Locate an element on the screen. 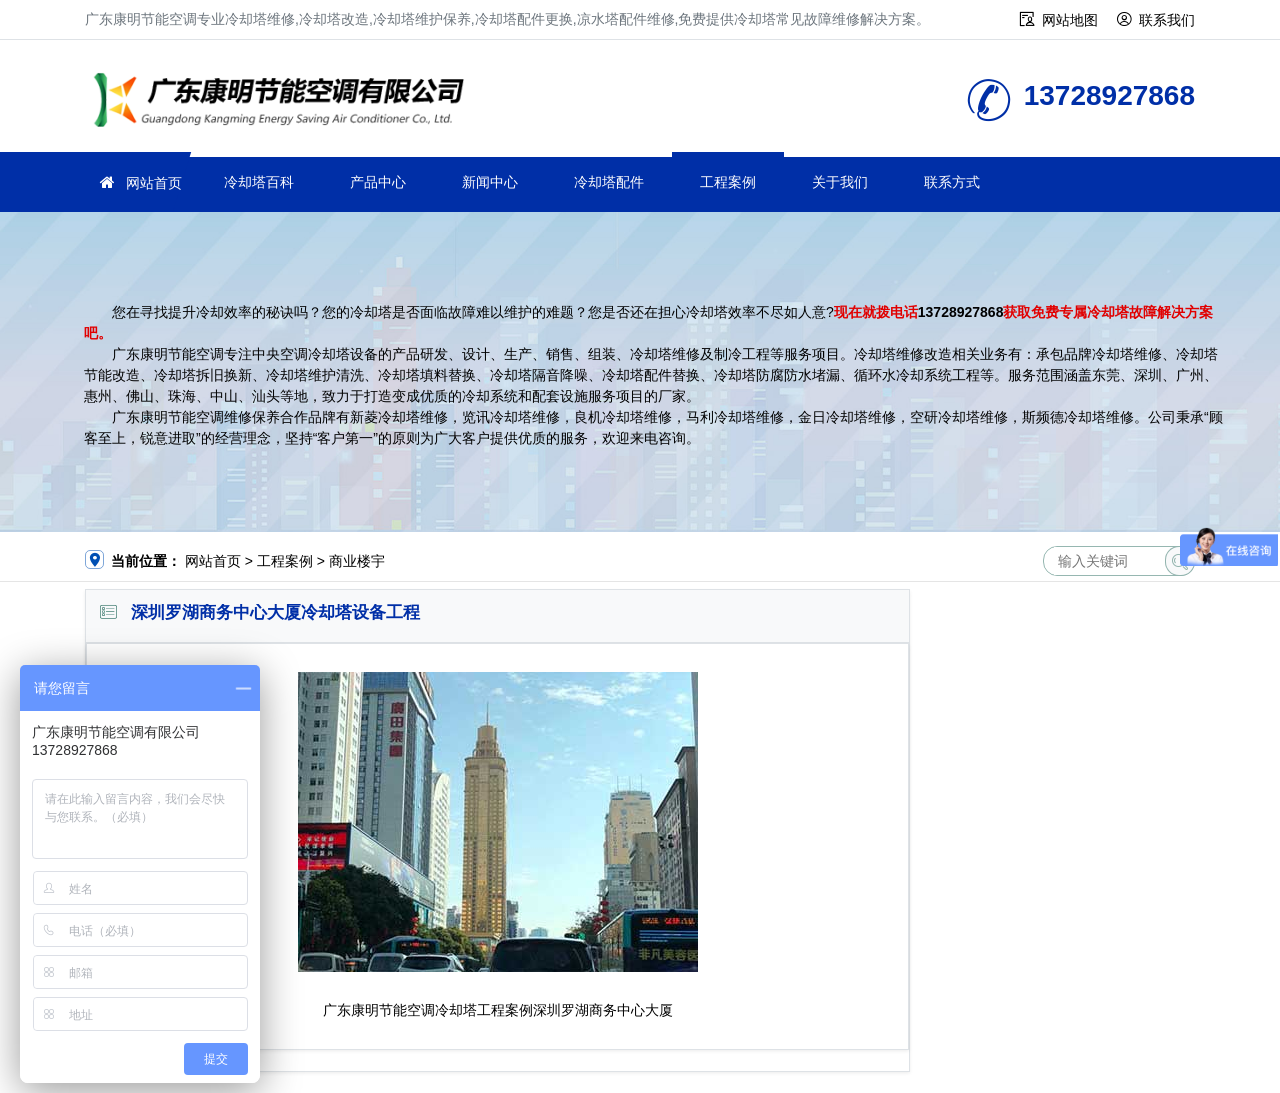 The width and height of the screenshot is (1280, 1093). 冷却塔配件 is located at coordinates (609, 182).